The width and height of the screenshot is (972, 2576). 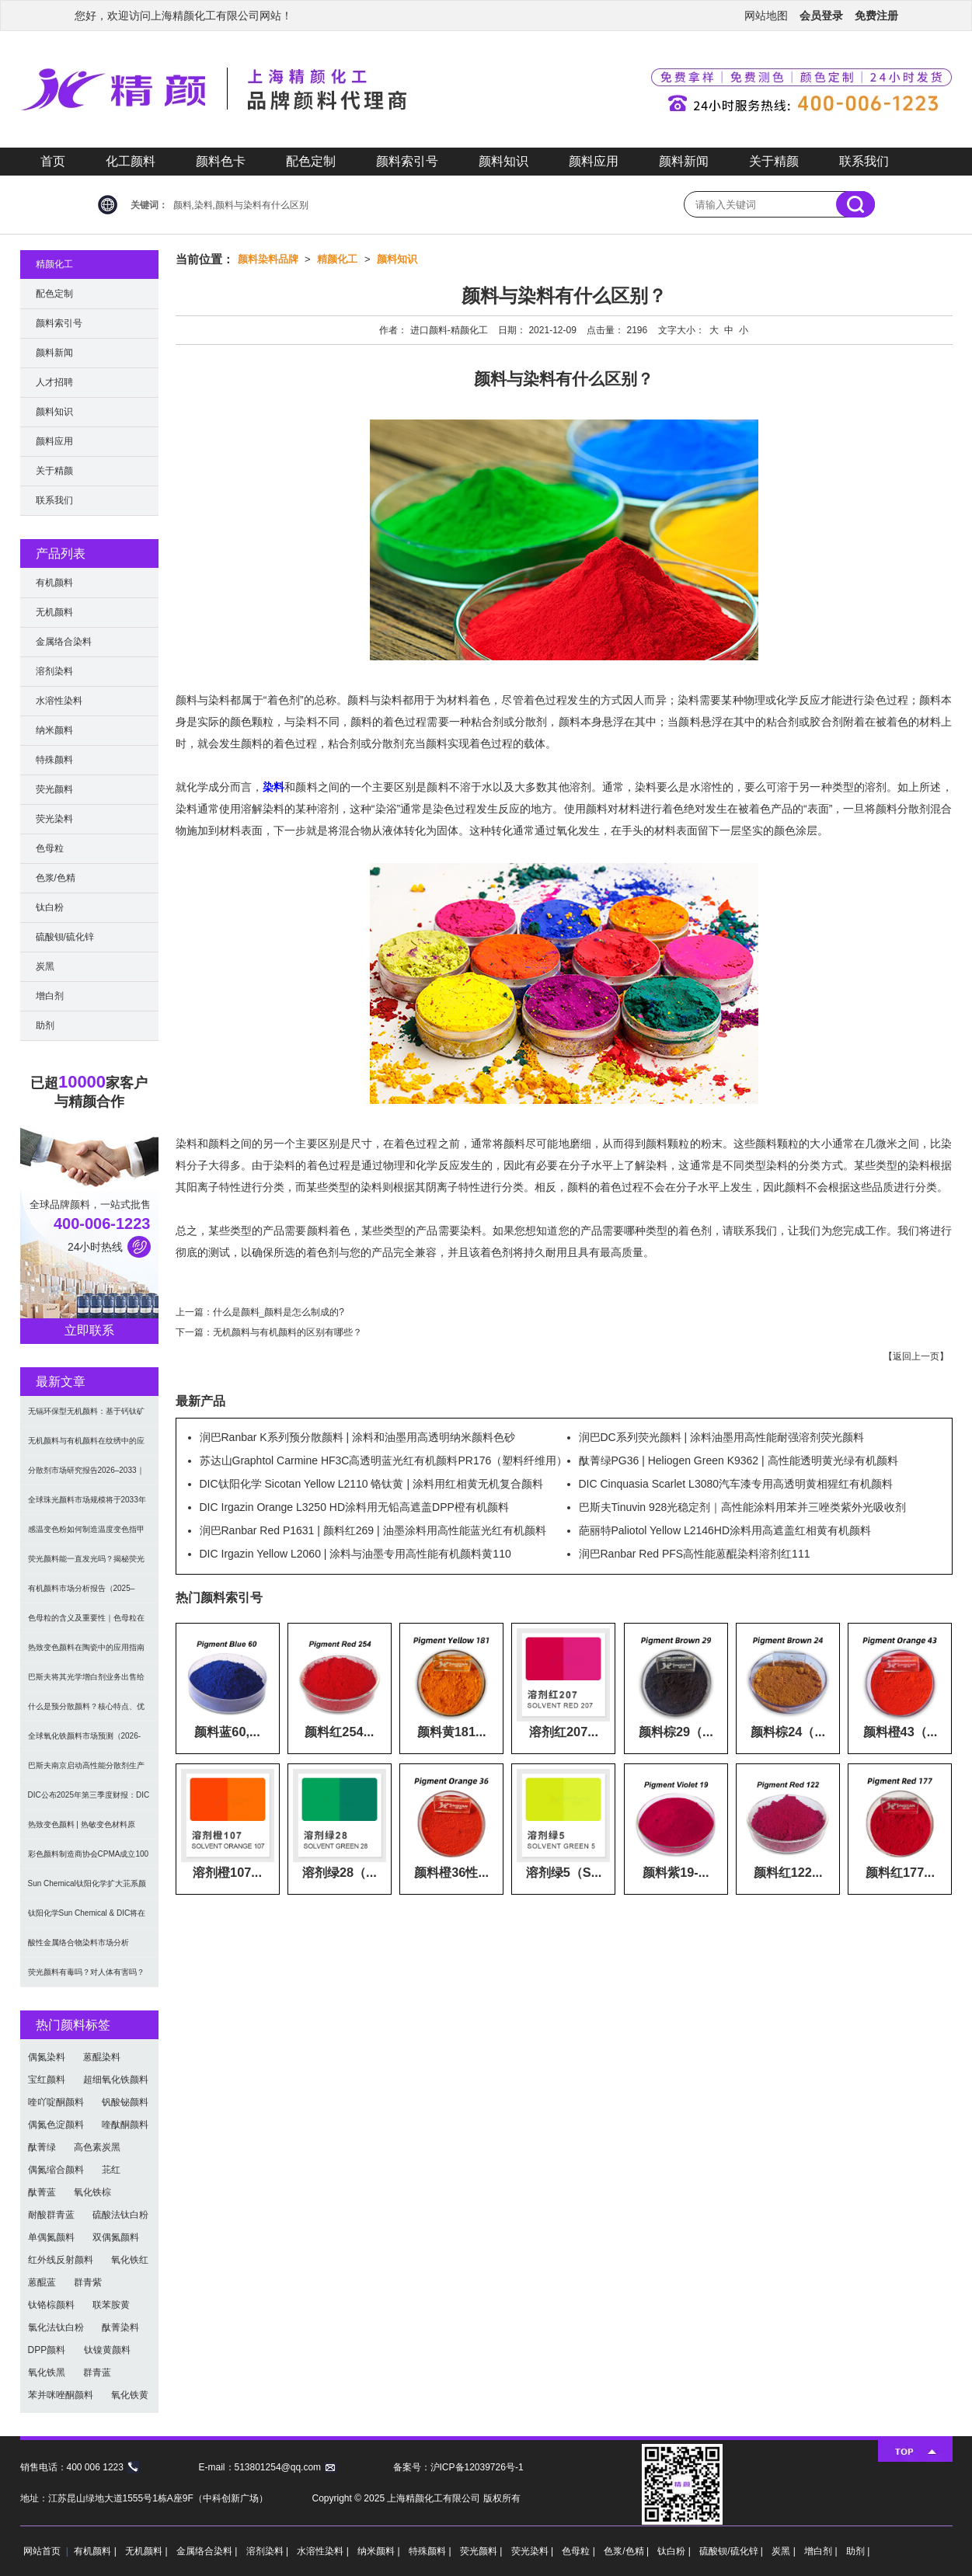 What do you see at coordinates (50, 907) in the screenshot?
I see `钛白粉` at bounding box center [50, 907].